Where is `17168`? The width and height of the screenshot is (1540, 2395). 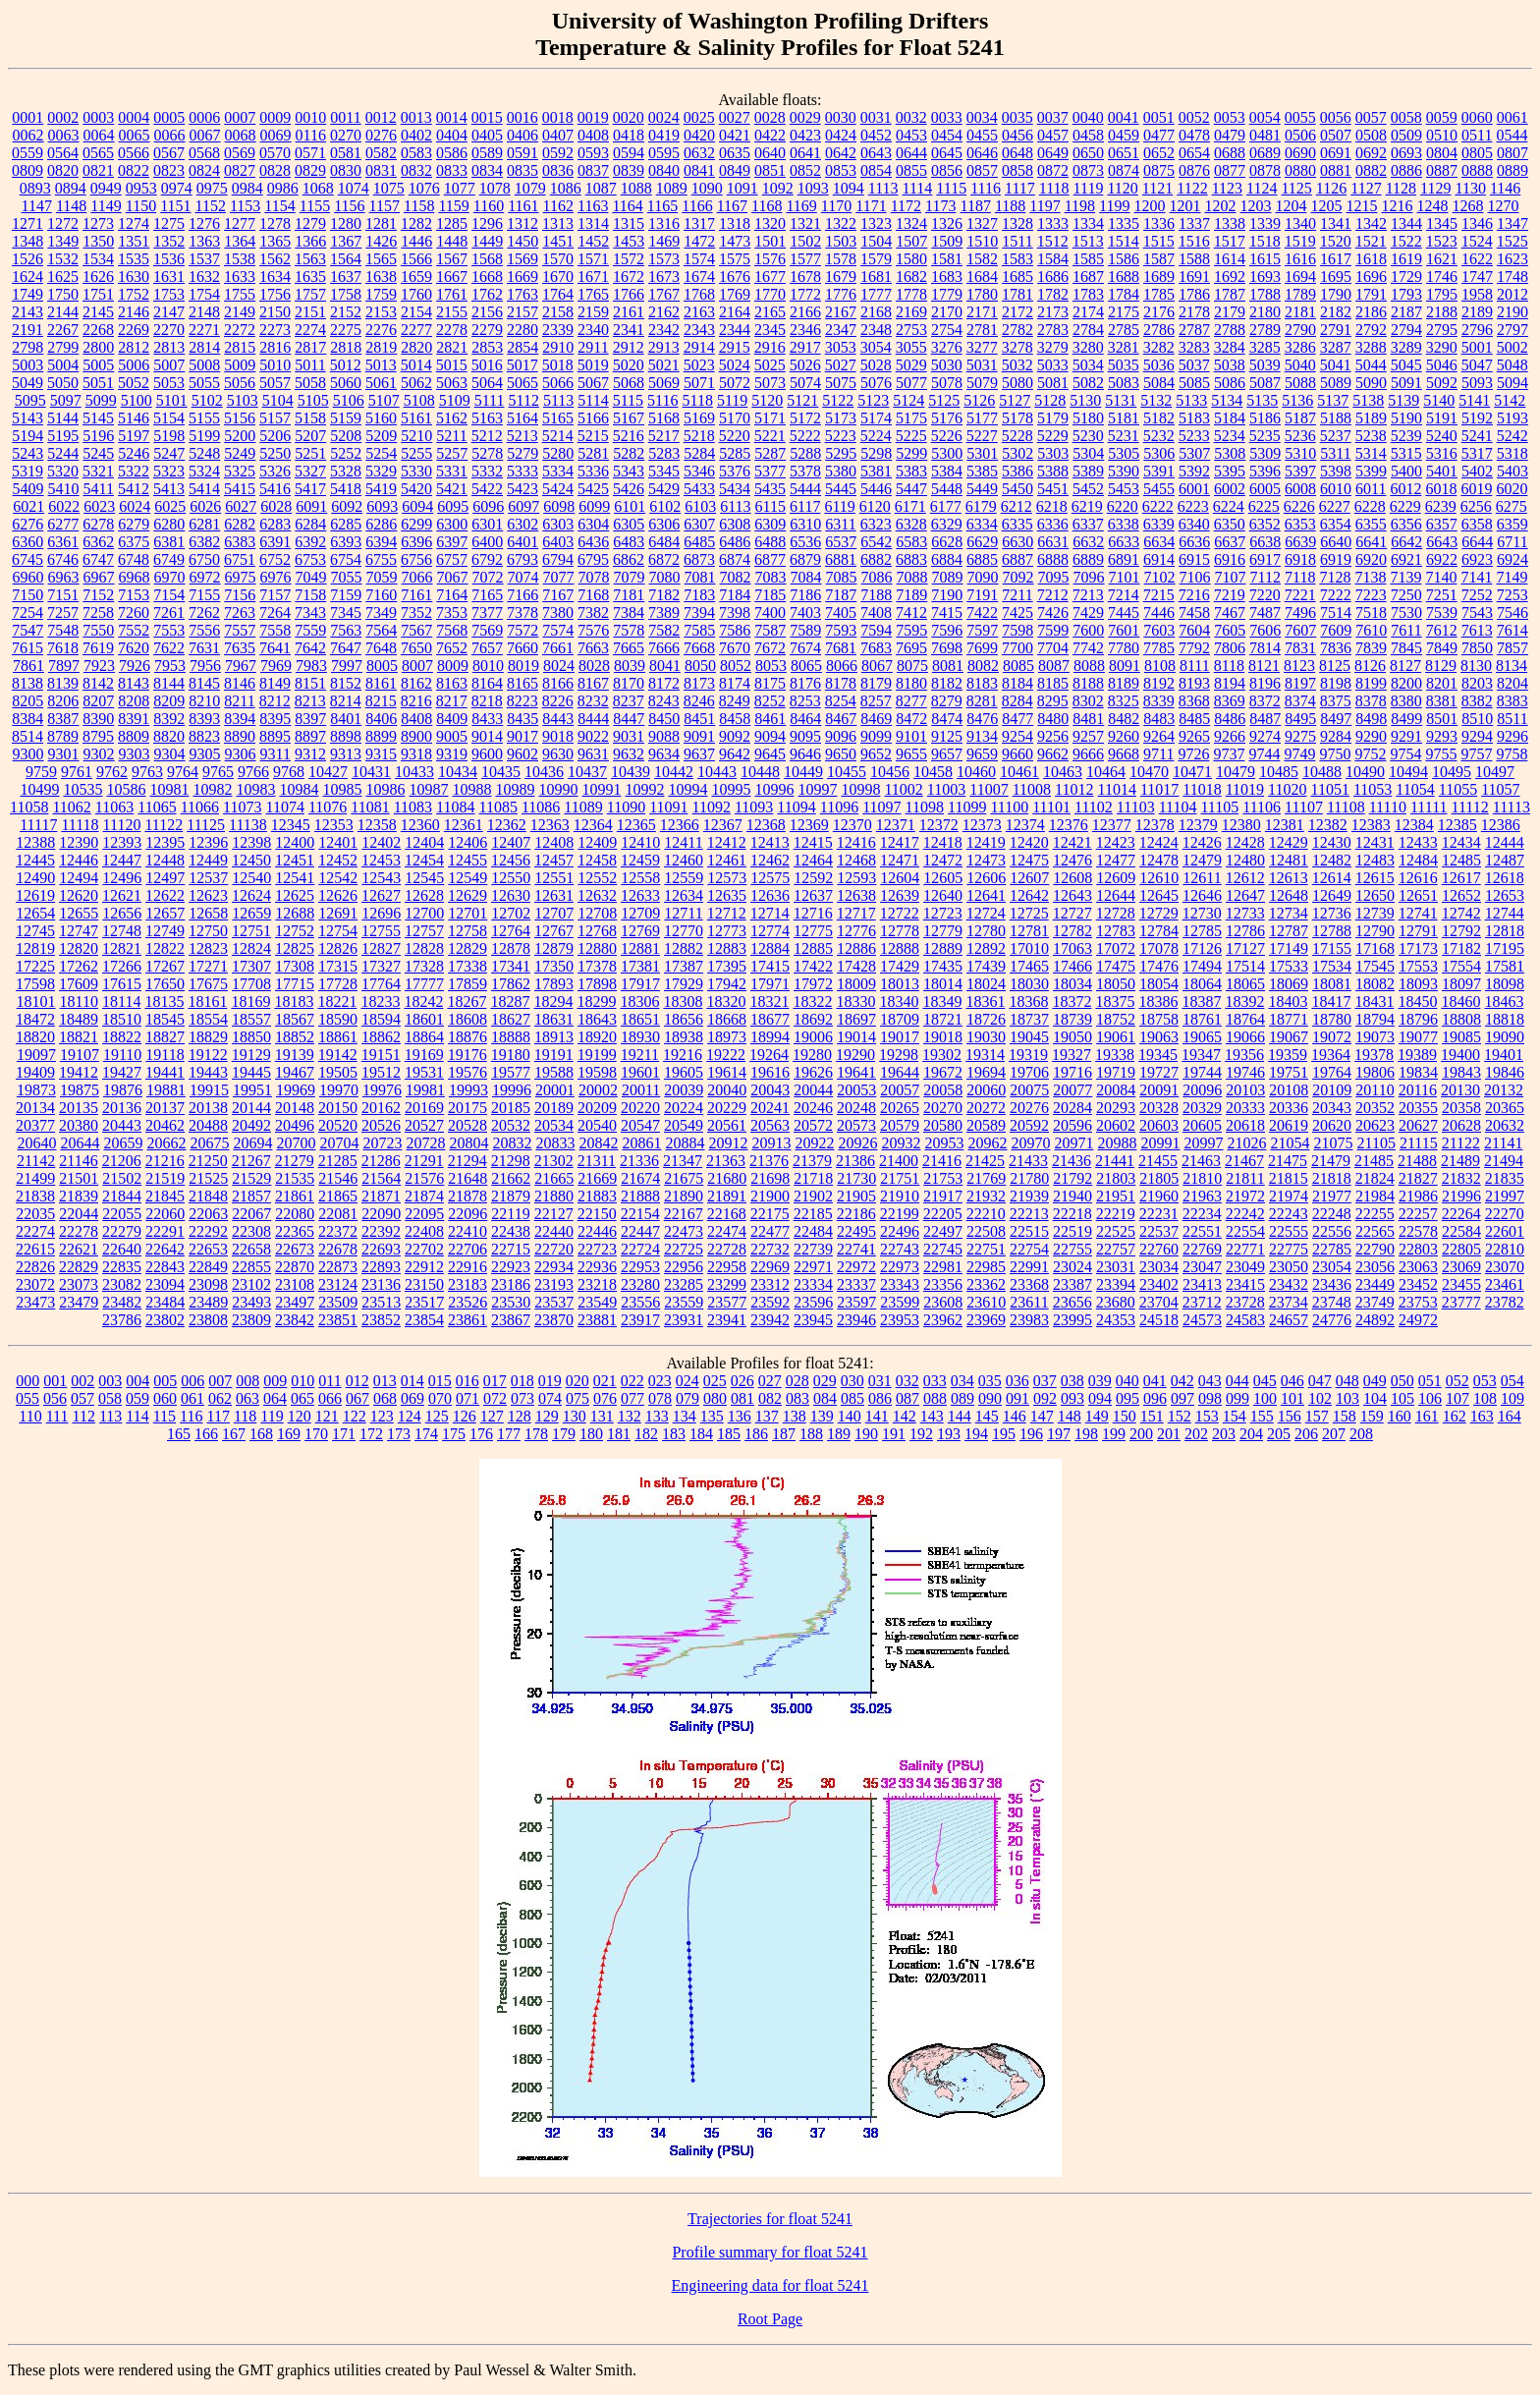 17168 is located at coordinates (1375, 948).